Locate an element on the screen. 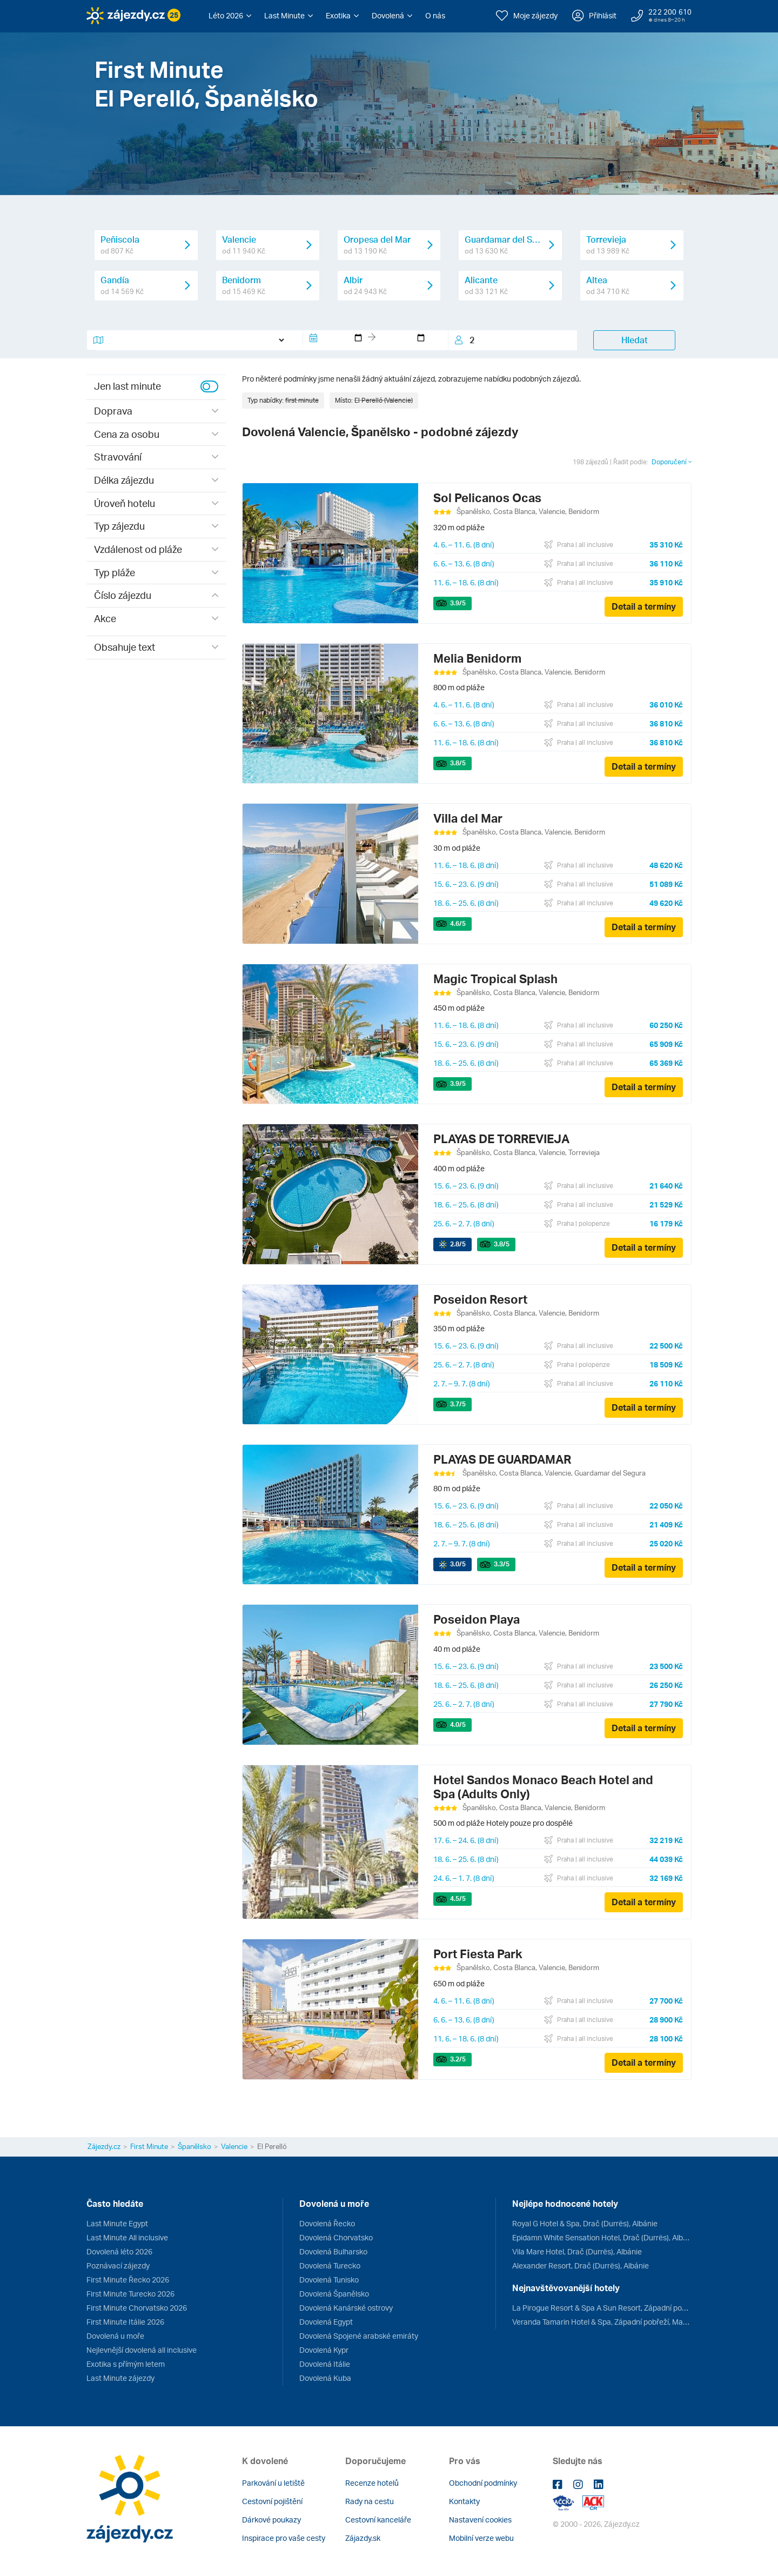  Mobilní verze webu is located at coordinates (481, 2537).